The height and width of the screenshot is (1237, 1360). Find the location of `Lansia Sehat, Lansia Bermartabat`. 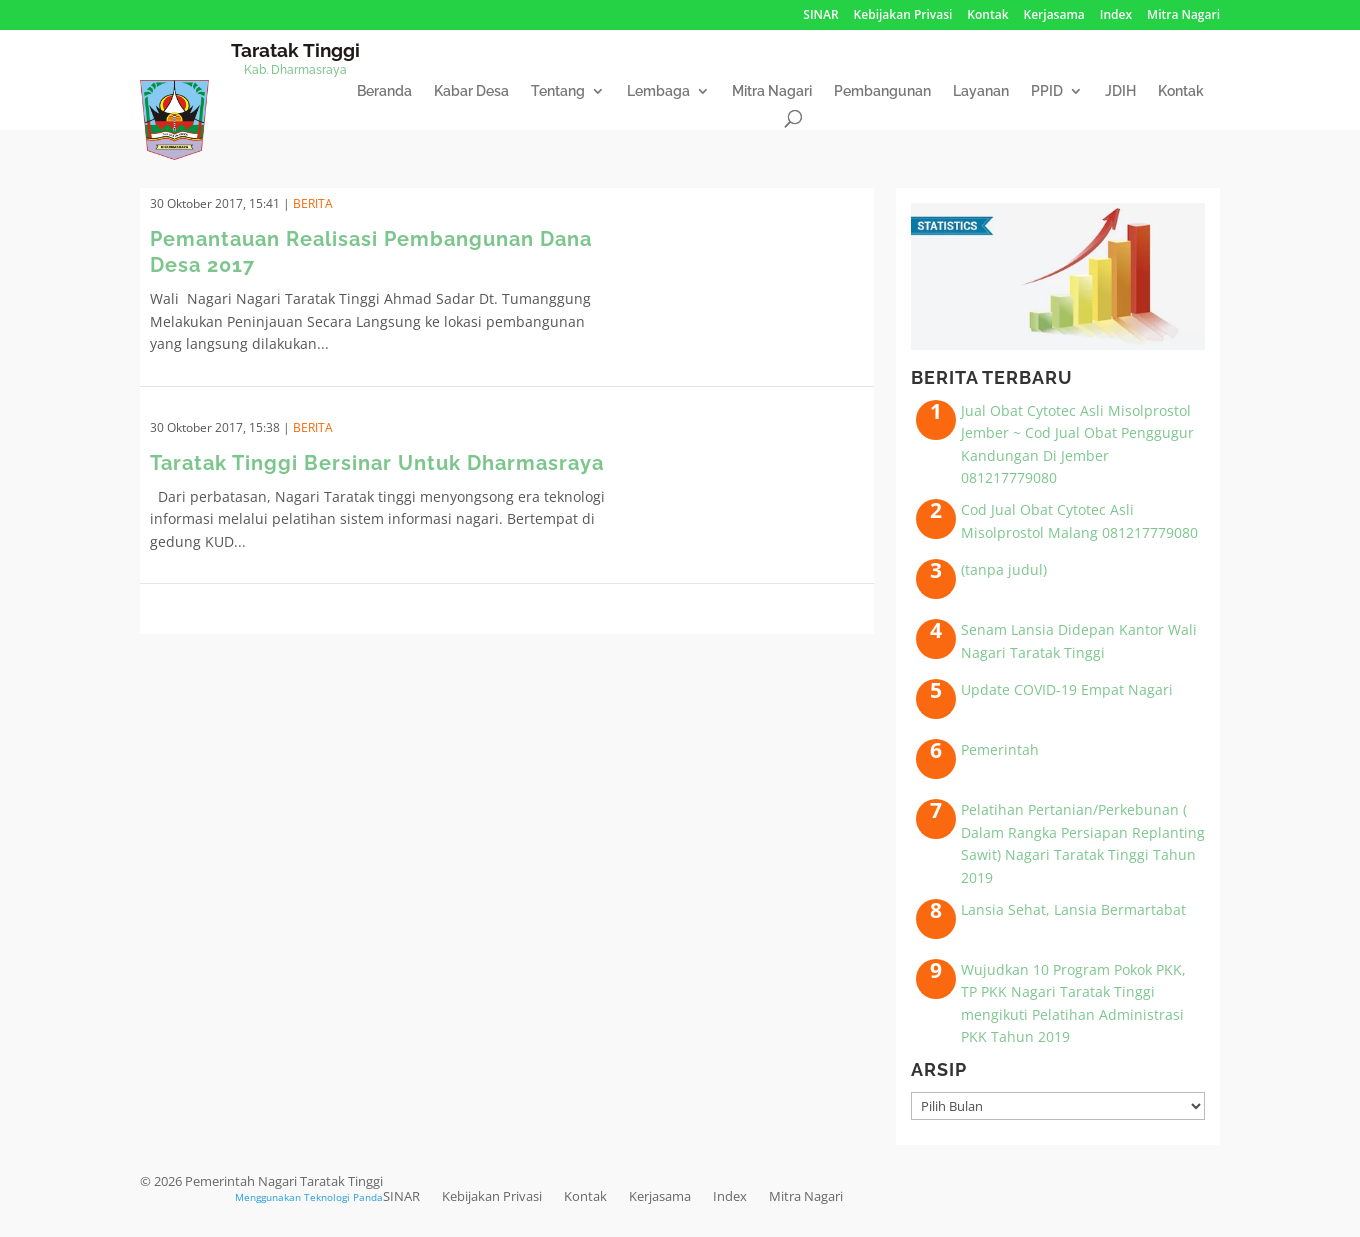

Lansia Sehat, Lansia Bermartabat is located at coordinates (1073, 909).